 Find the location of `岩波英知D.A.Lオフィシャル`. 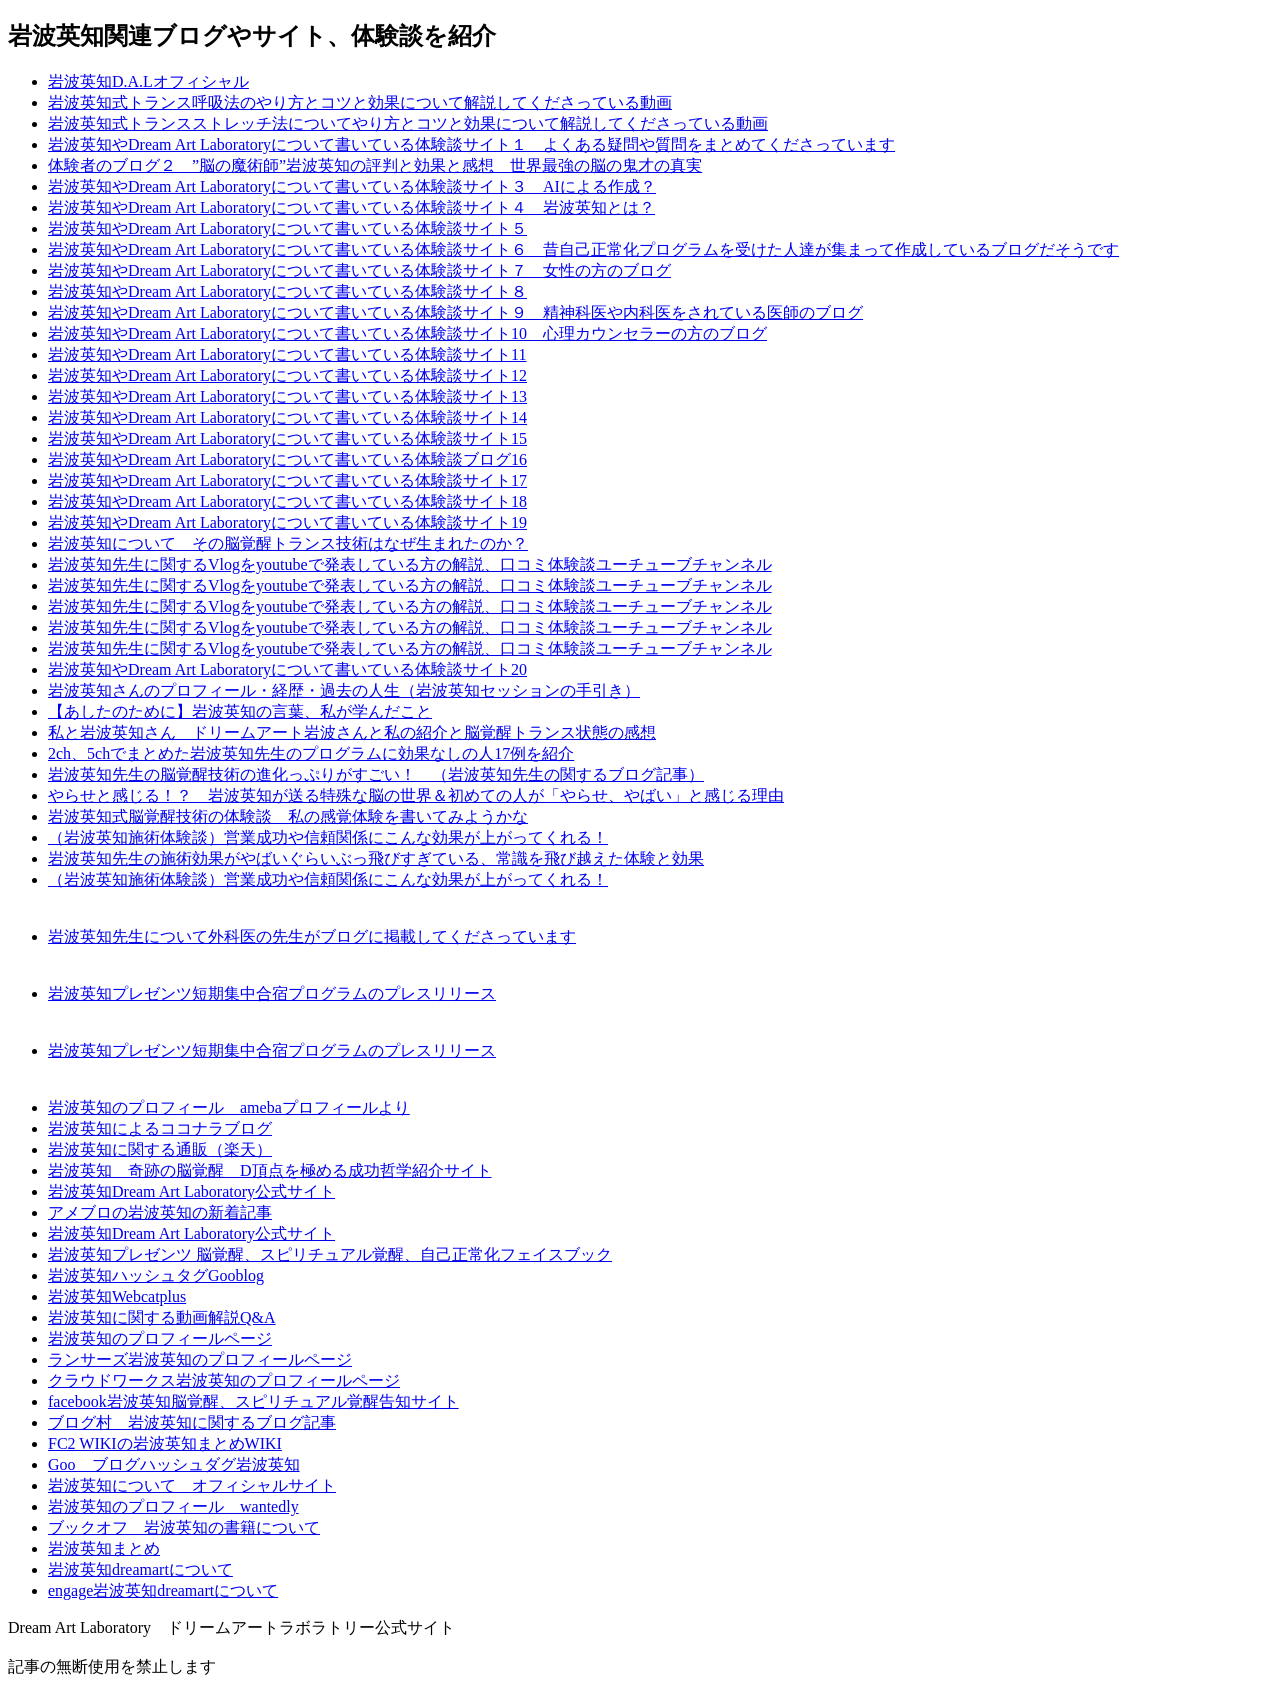

岩波英知D.A.Lオフィシャル is located at coordinates (148, 81).